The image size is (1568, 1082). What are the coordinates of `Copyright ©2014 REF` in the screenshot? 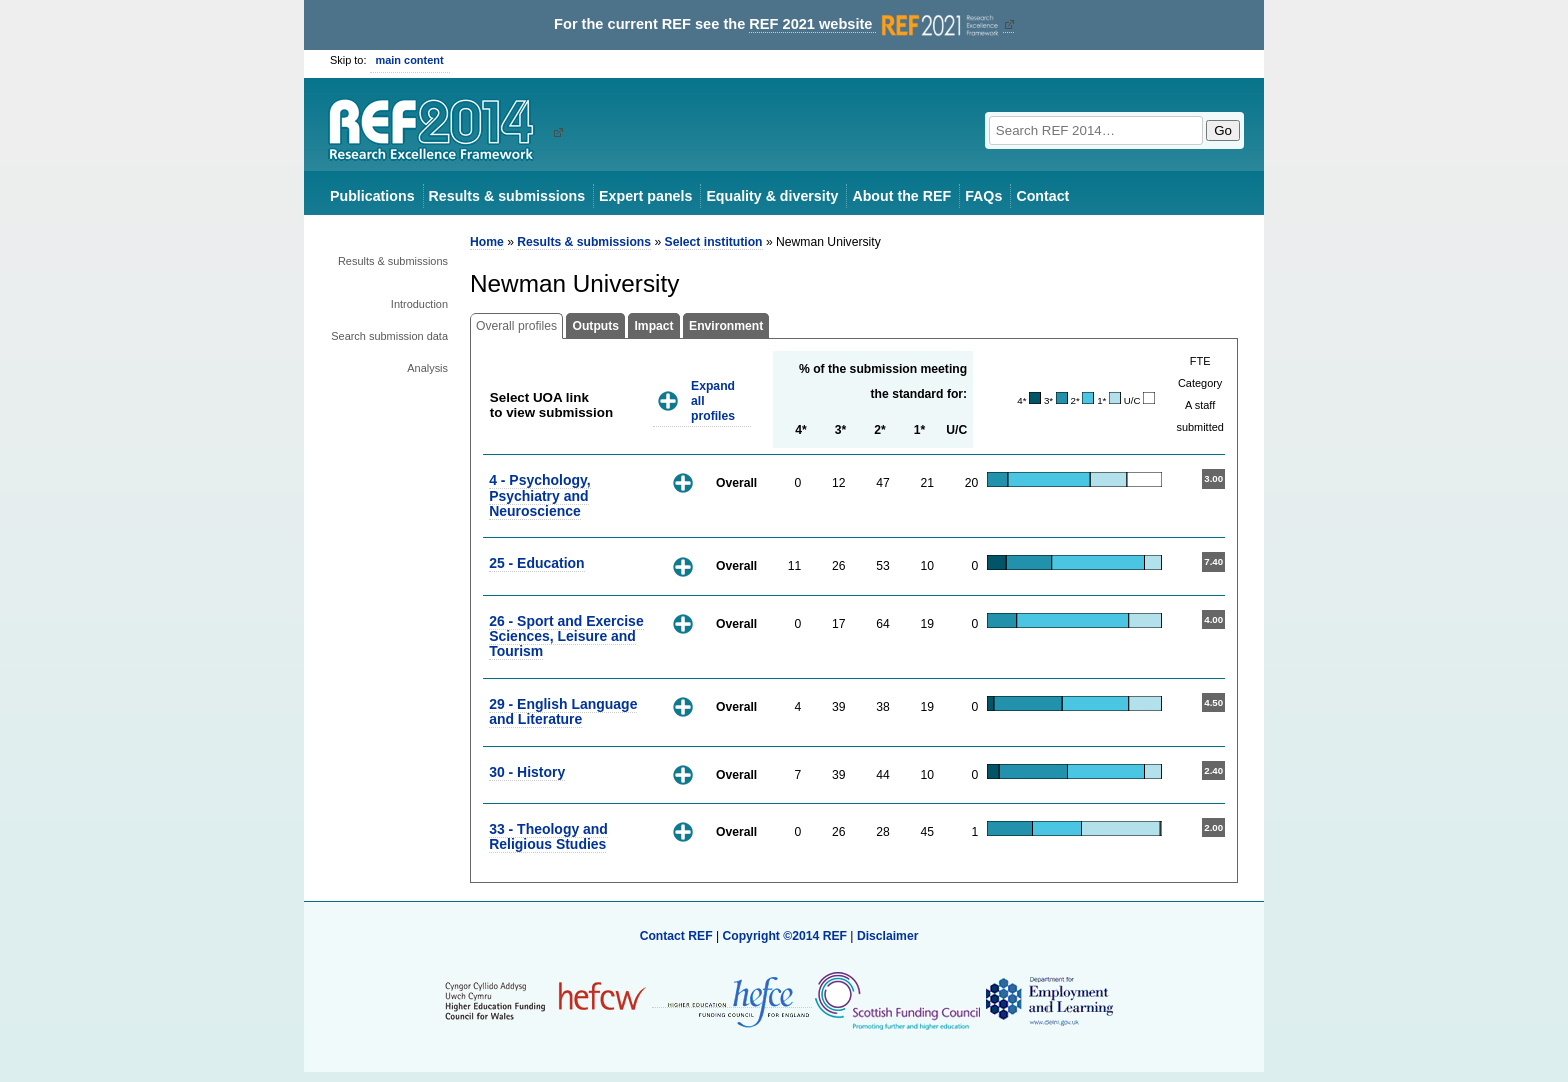 It's located at (786, 936).